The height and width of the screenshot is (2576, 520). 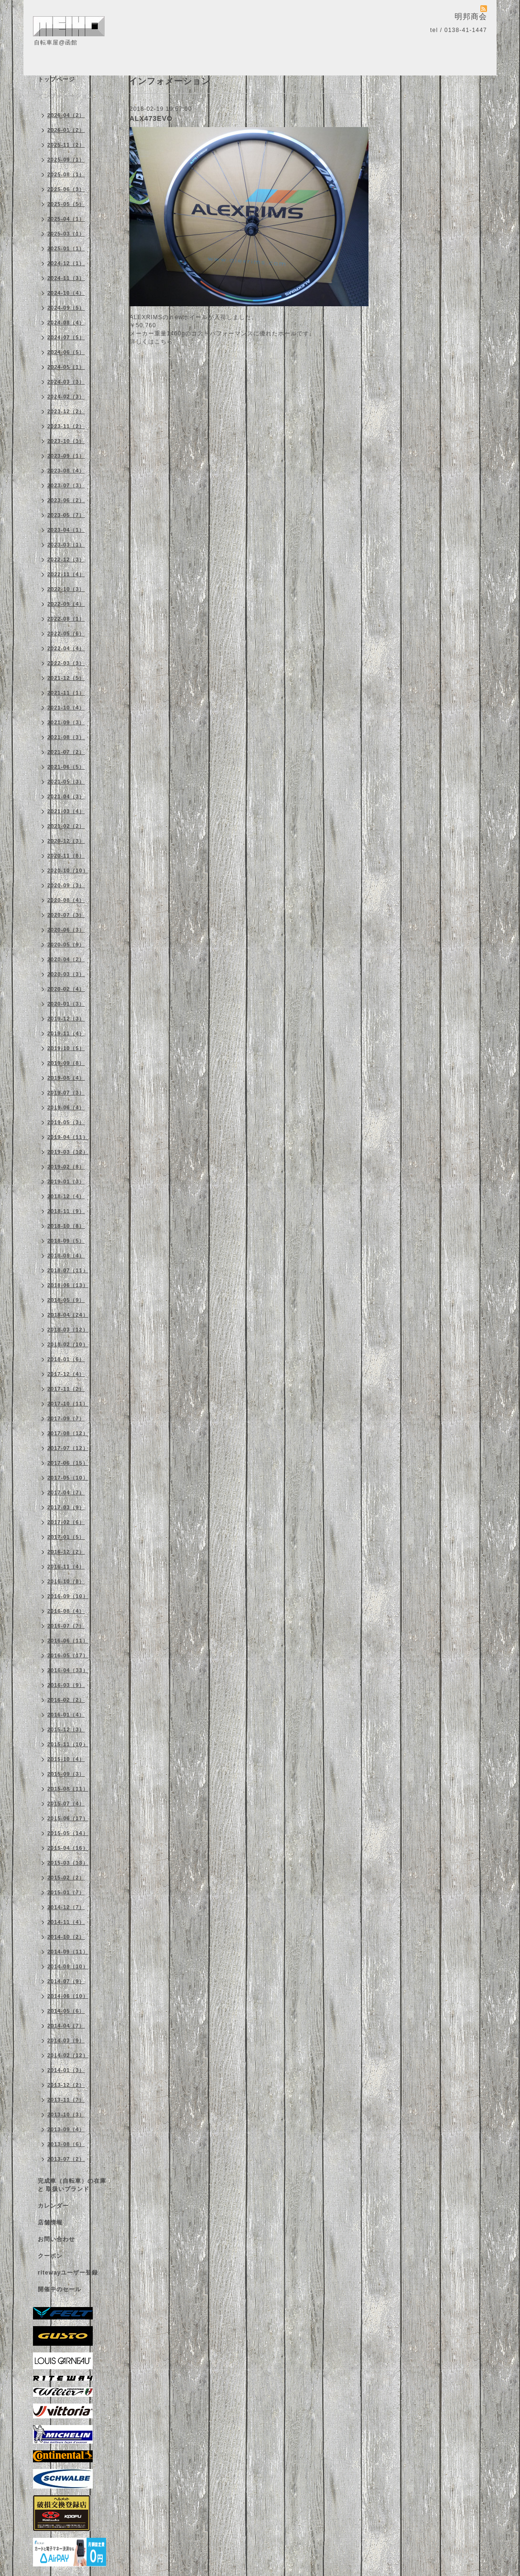 I want to click on 2018-05（9）, so click(x=66, y=1300).